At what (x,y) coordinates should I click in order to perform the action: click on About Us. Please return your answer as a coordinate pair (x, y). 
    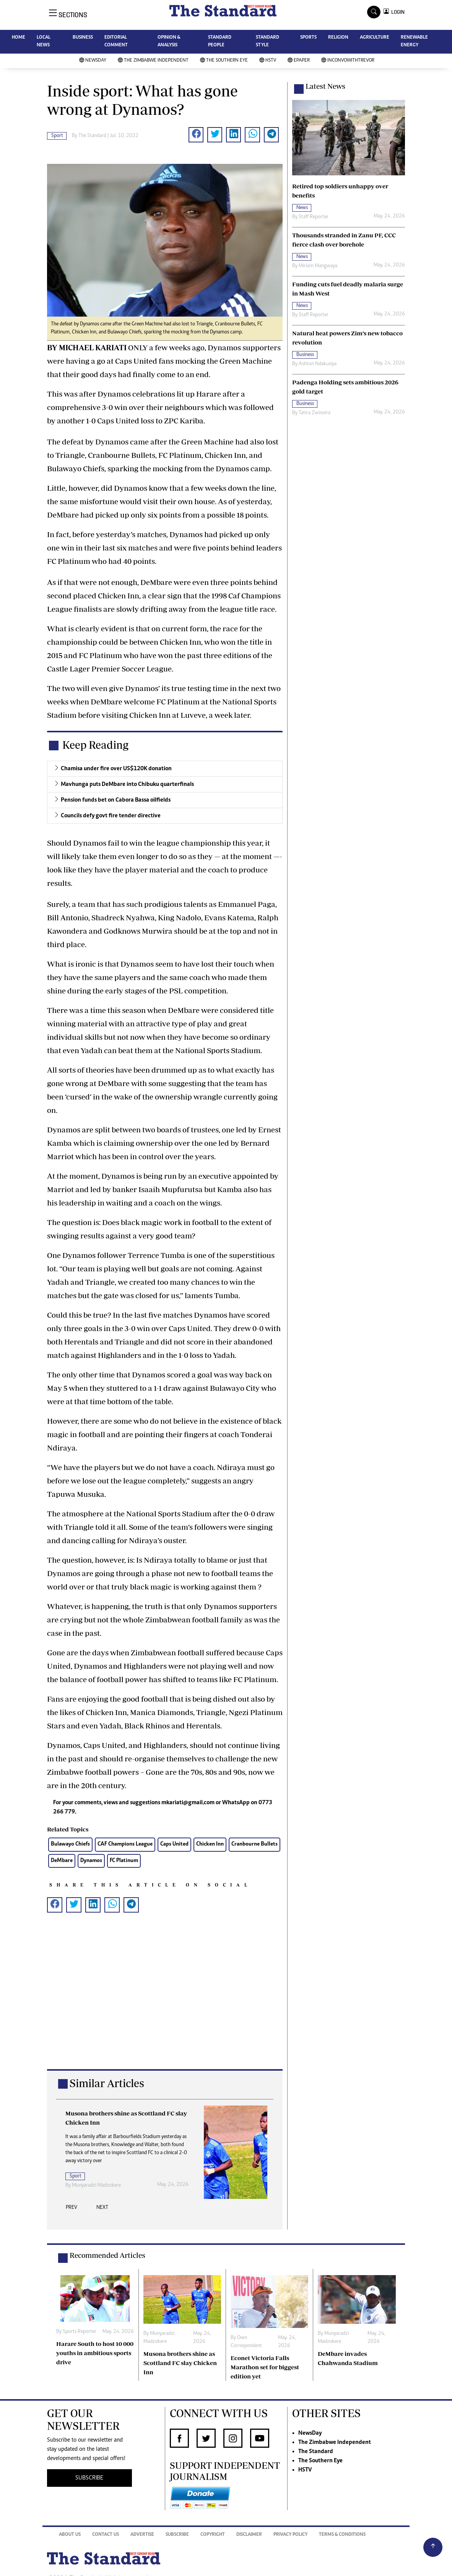
    Looking at the image, I should click on (70, 2534).